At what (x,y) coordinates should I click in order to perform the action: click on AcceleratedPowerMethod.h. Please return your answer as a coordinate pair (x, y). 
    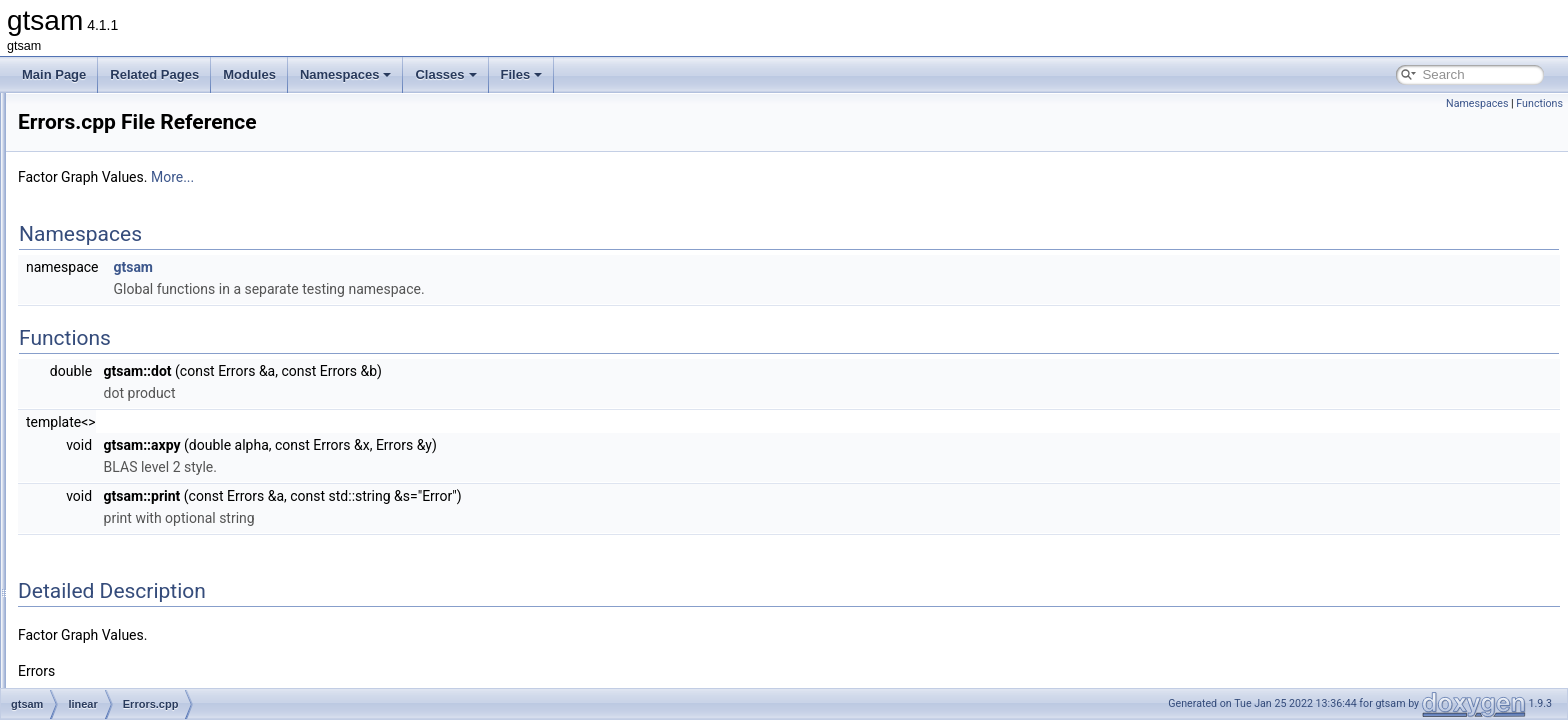
    Looking at the image, I should click on (171, 334).